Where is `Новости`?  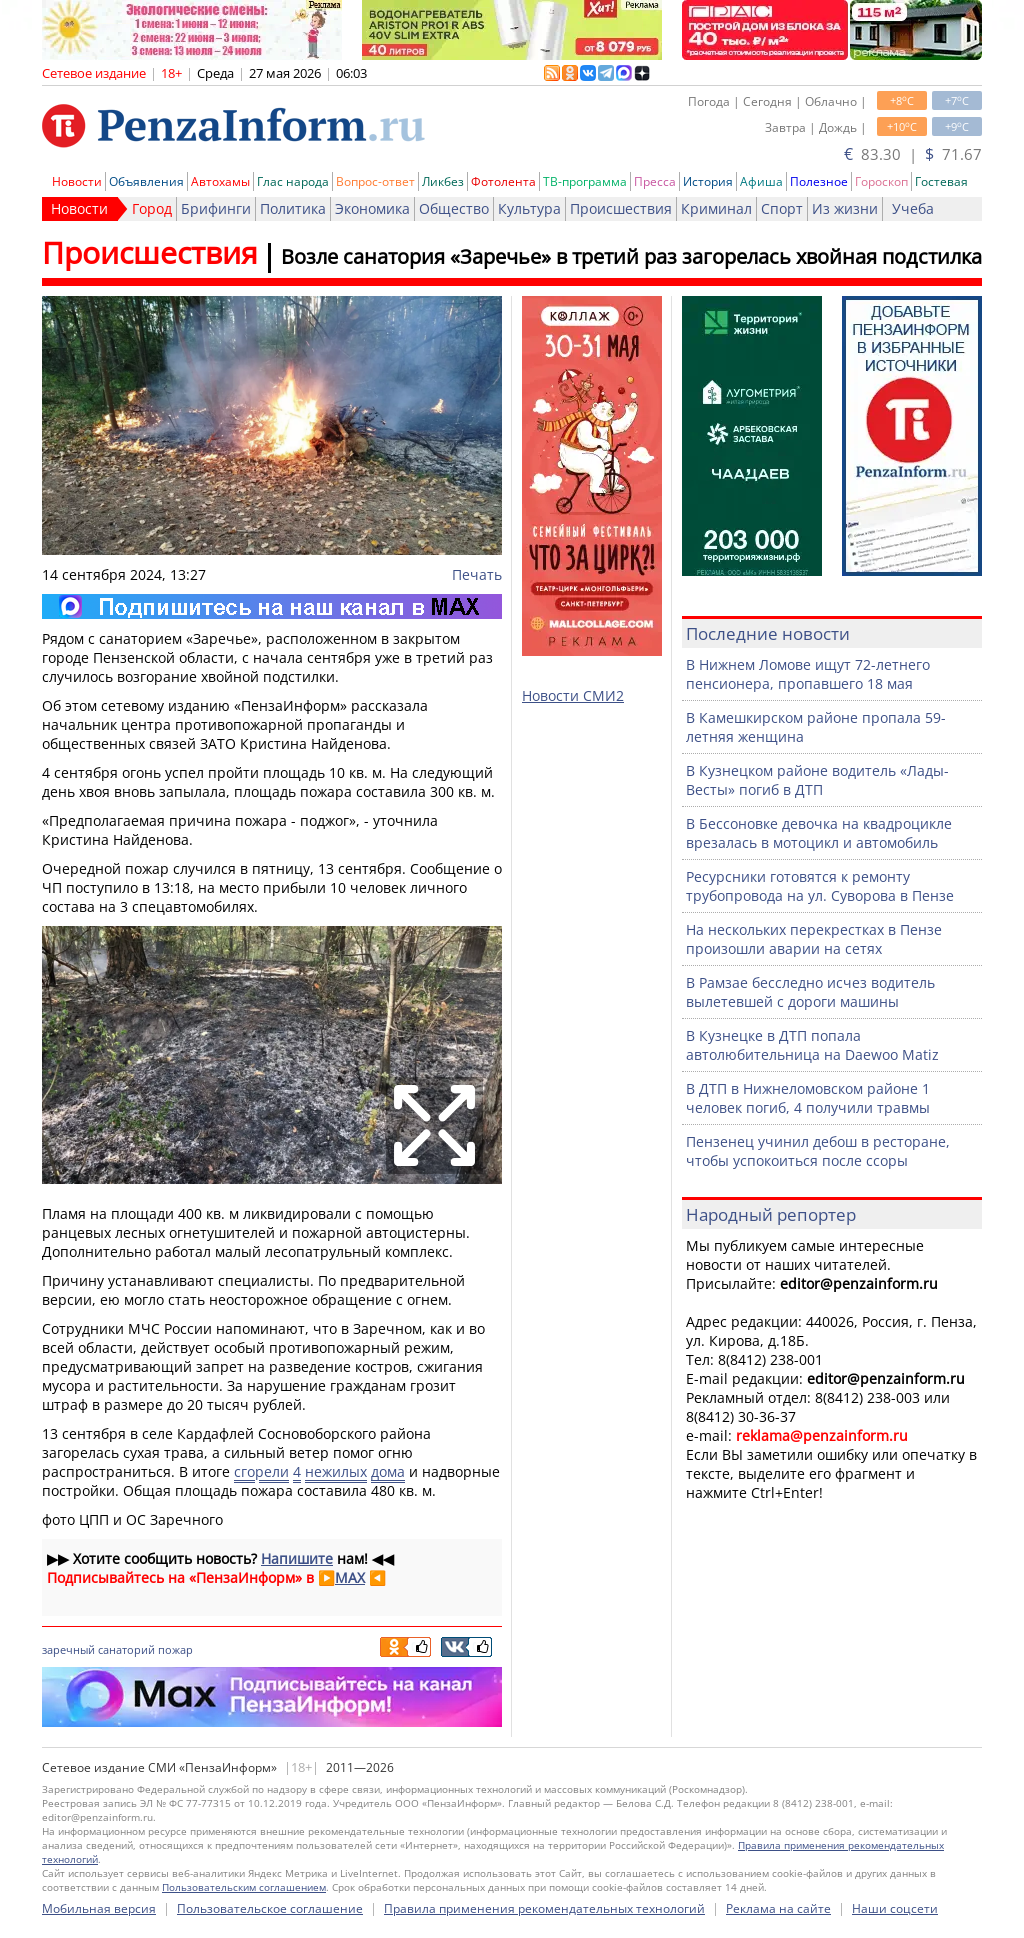 Новости is located at coordinates (77, 181).